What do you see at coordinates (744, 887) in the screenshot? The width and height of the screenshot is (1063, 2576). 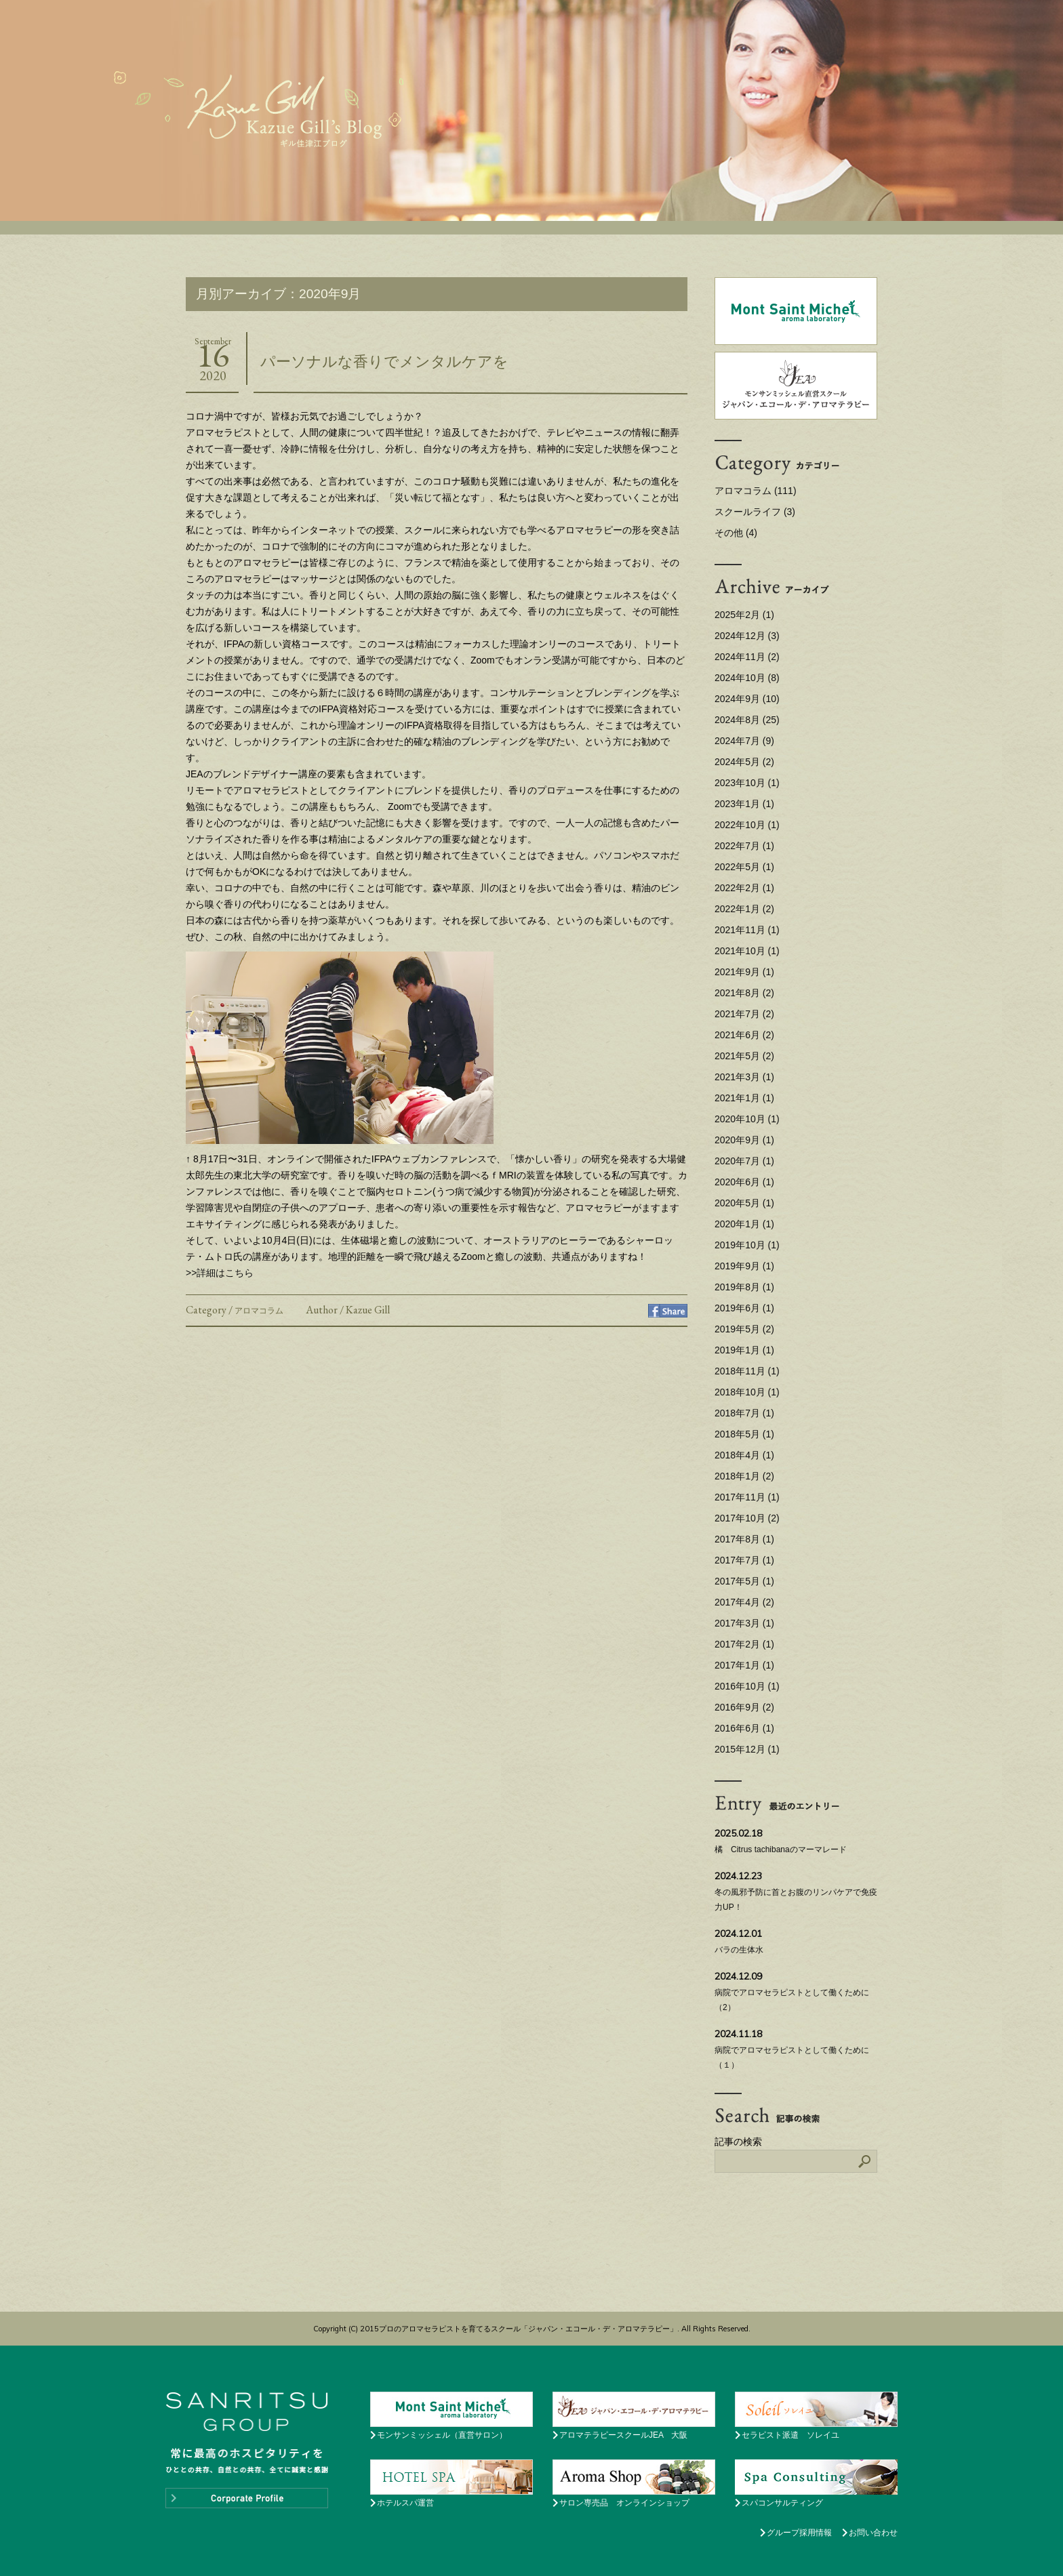 I see `2022年2月 (1)` at bounding box center [744, 887].